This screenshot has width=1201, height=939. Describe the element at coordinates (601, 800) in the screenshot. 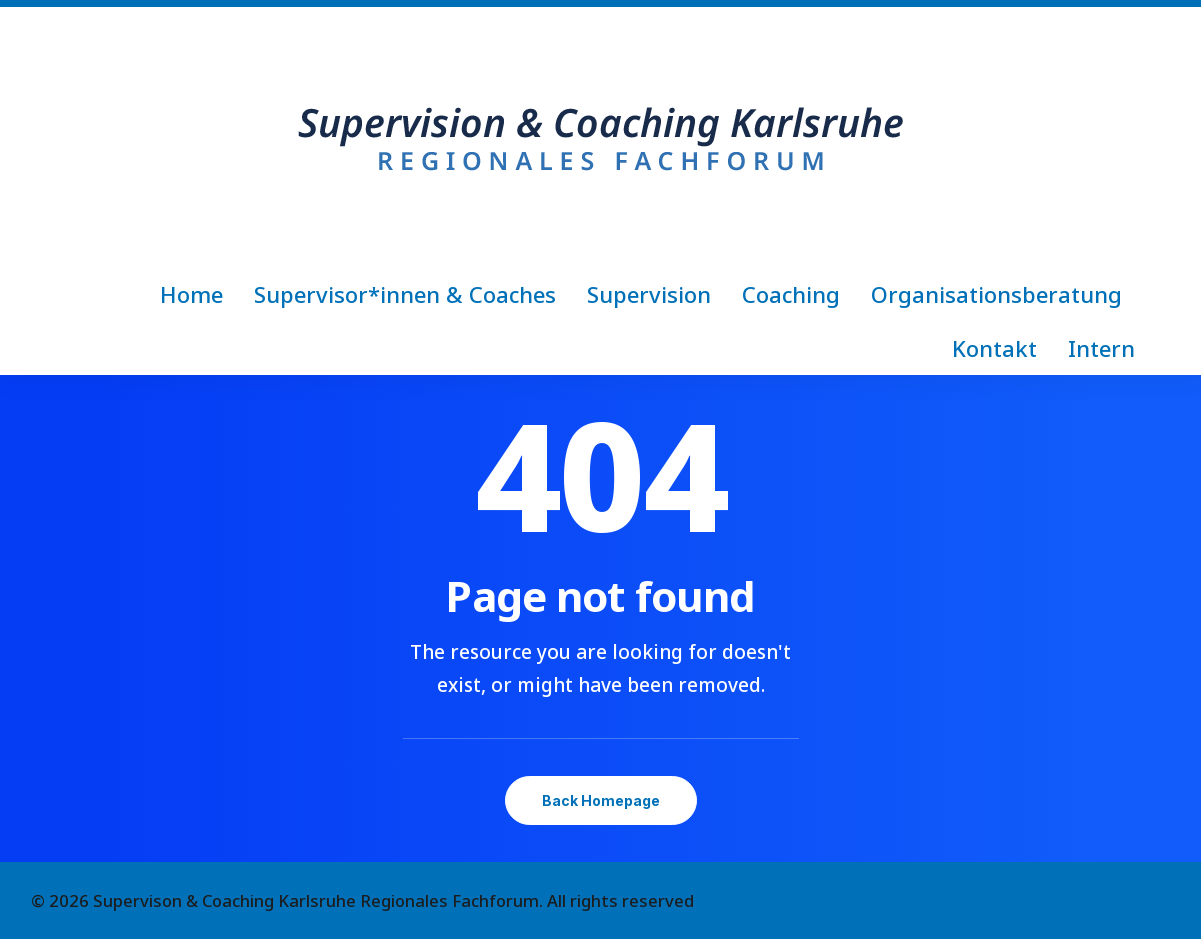

I see `Back Homepage [button]` at that location.